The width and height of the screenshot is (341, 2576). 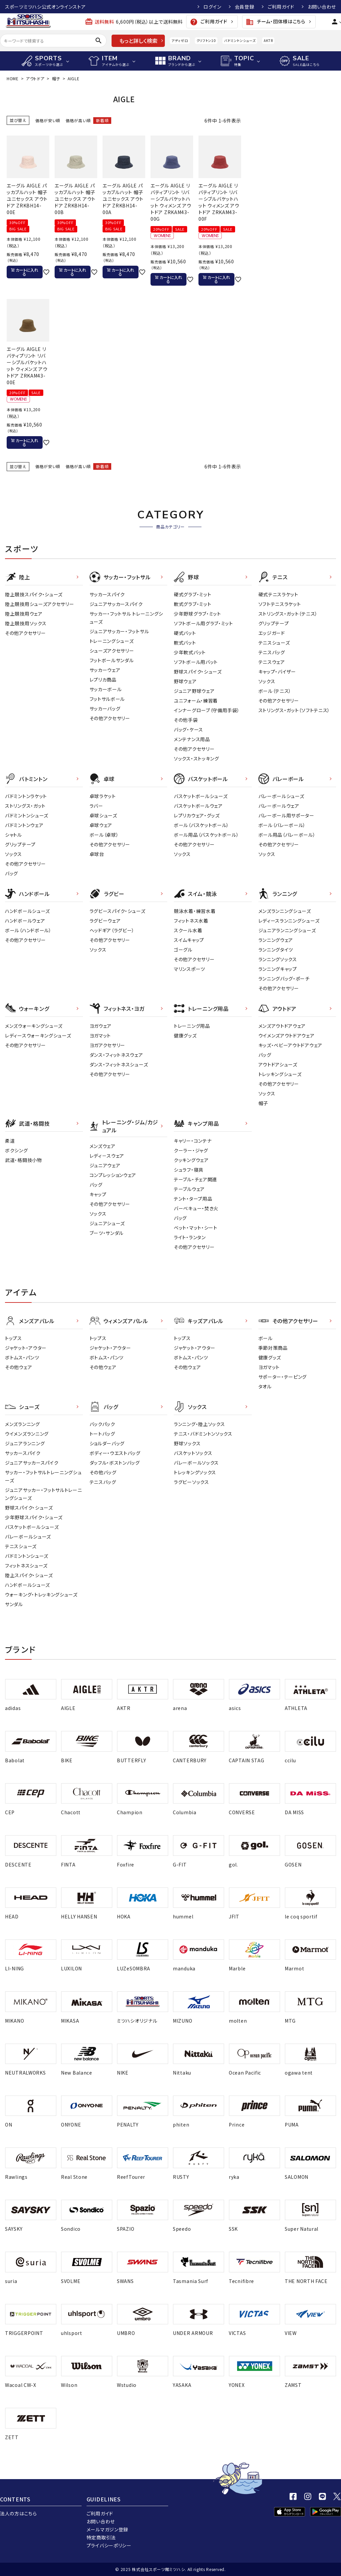 I want to click on ランニングバッグ・ポーチ, so click(x=284, y=978).